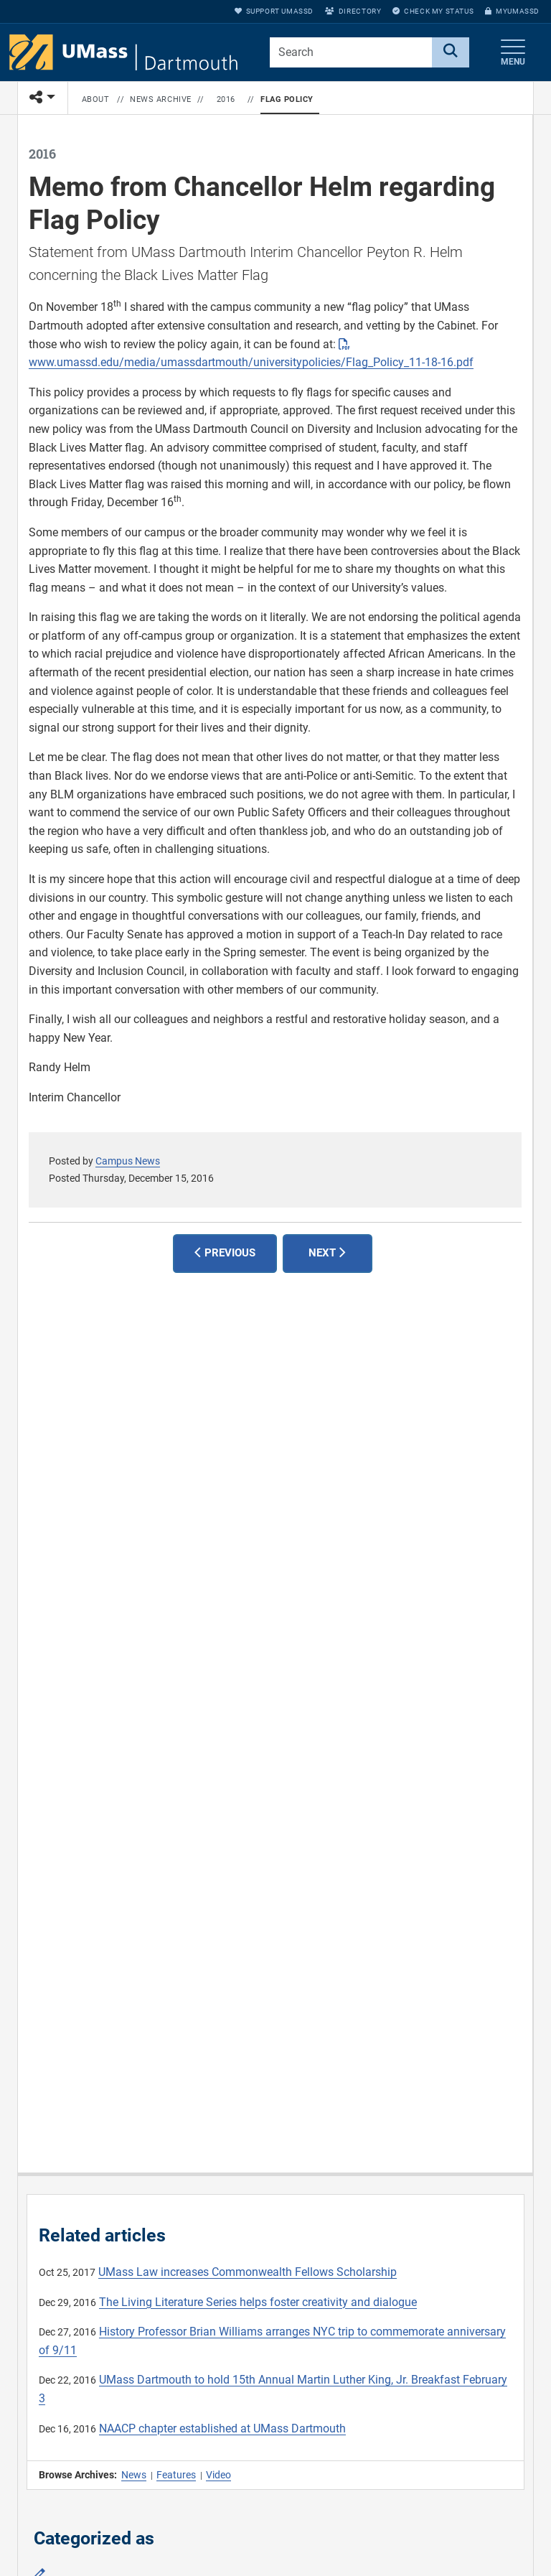 The height and width of the screenshot is (2576, 551). I want to click on Campus News, so click(127, 1161).